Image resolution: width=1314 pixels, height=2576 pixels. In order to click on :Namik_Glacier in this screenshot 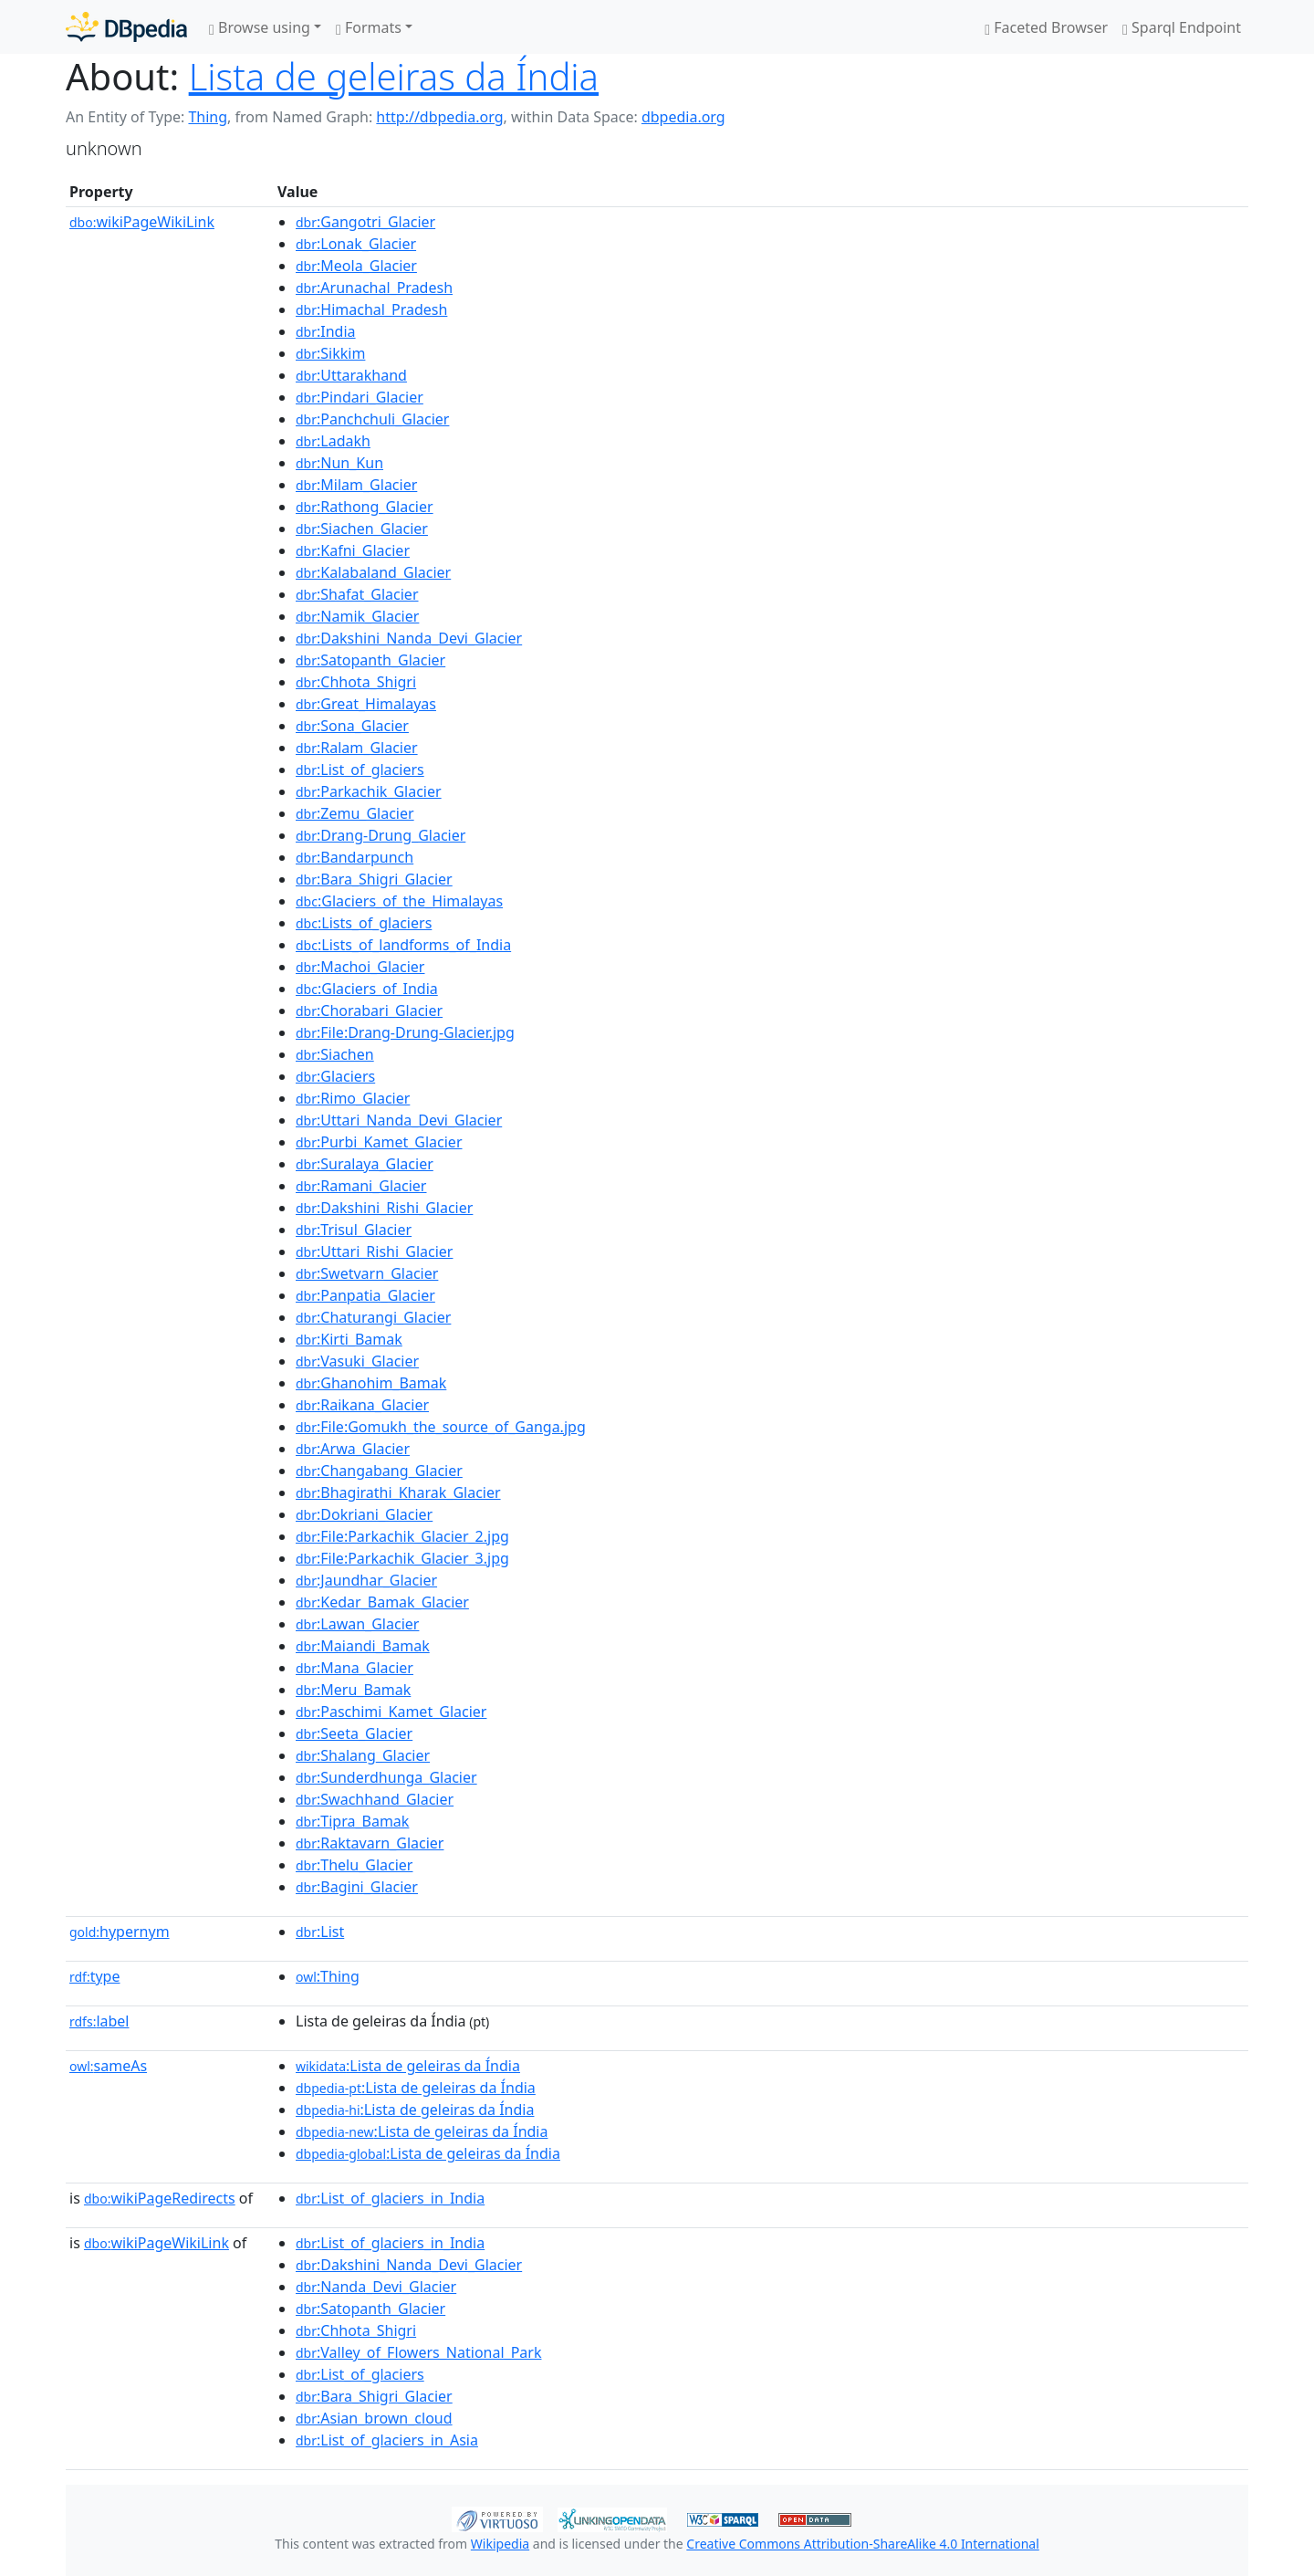, I will do `click(357, 616)`.